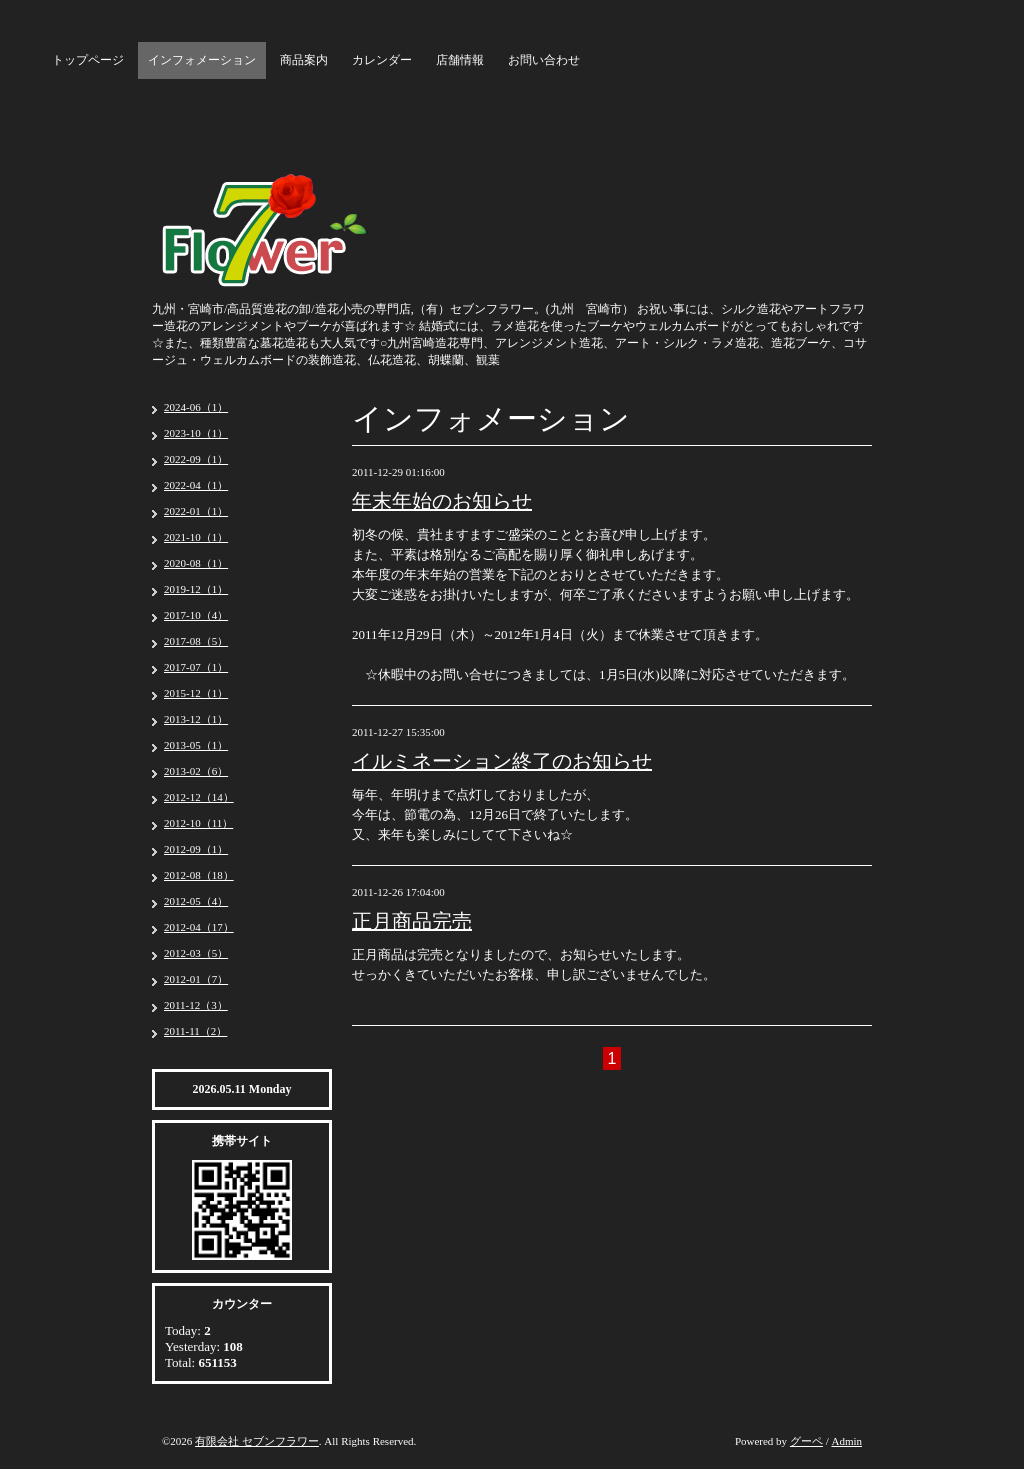  Describe the element at coordinates (199, 797) in the screenshot. I see `2012-12（14）` at that location.